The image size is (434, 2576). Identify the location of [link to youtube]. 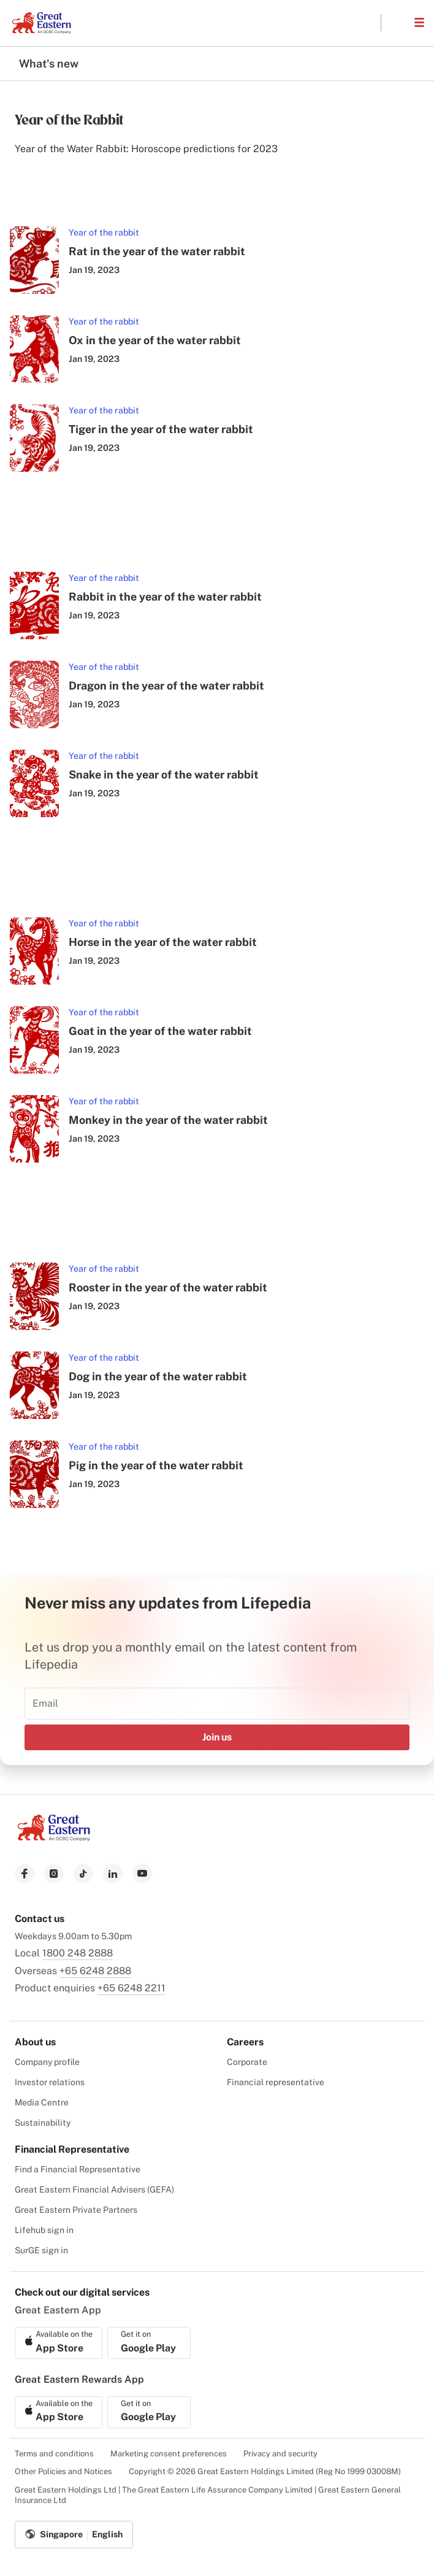
(142, 1873).